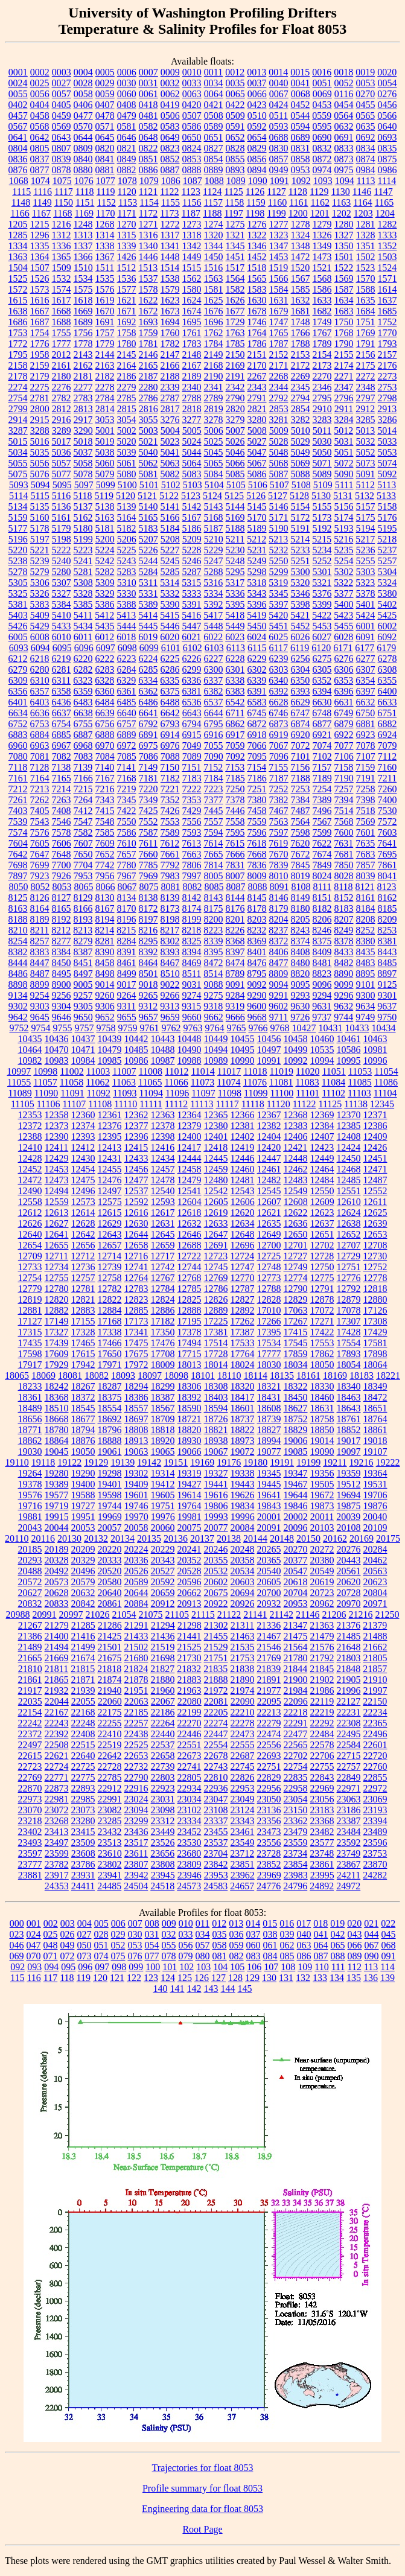 Image resolution: width=405 pixels, height=2576 pixels. I want to click on 7158, so click(343, 767).